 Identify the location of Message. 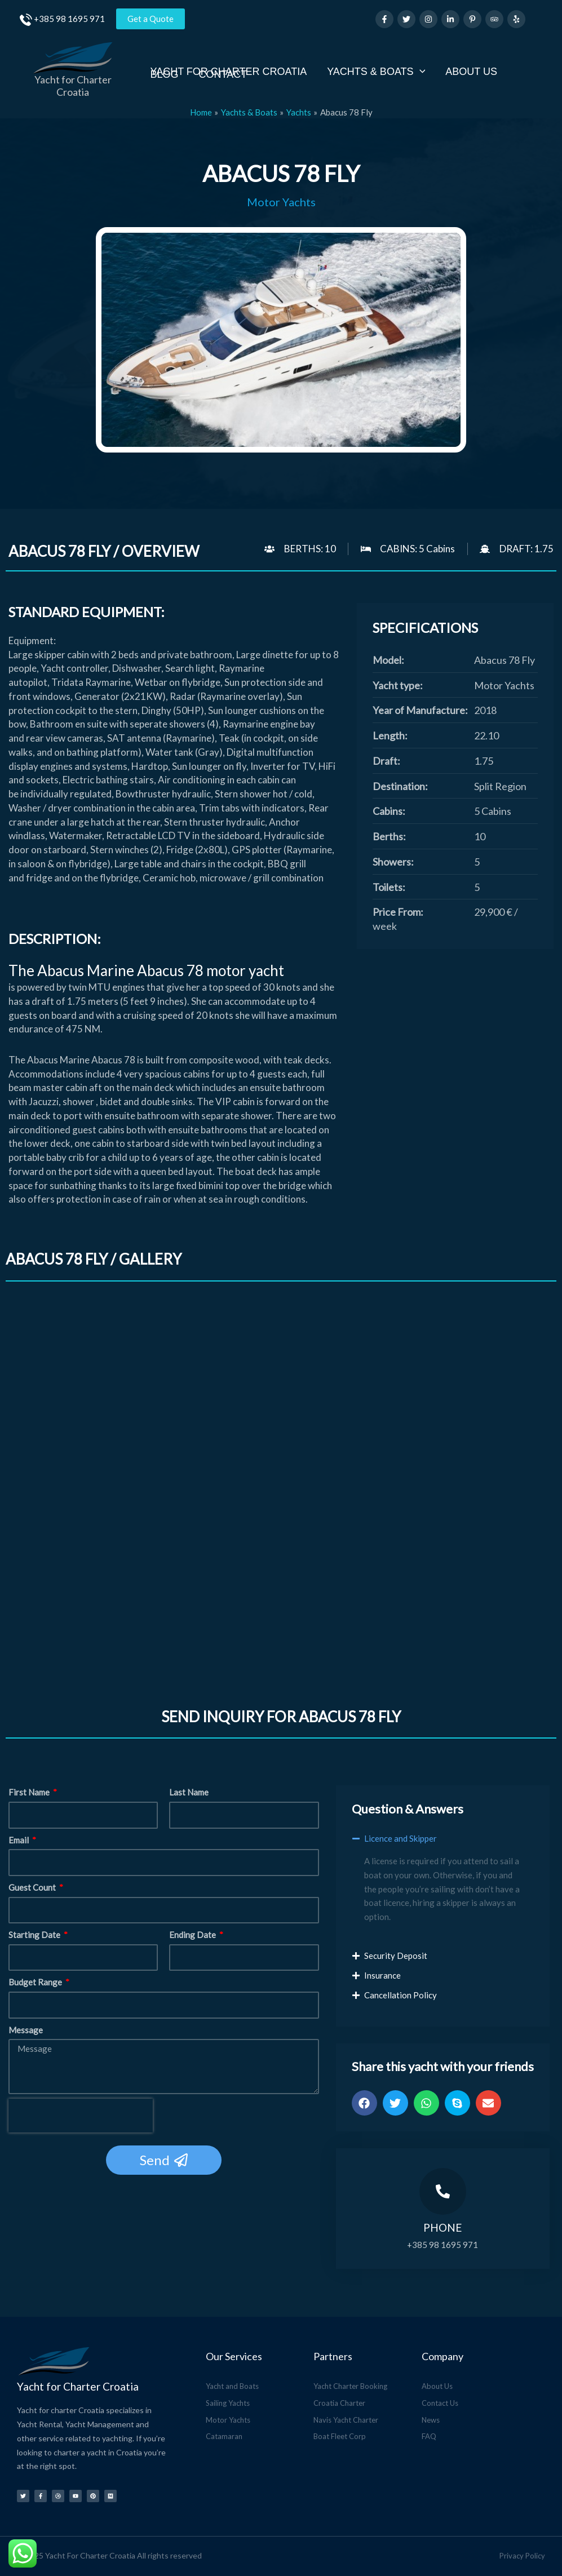
(25, 2030).